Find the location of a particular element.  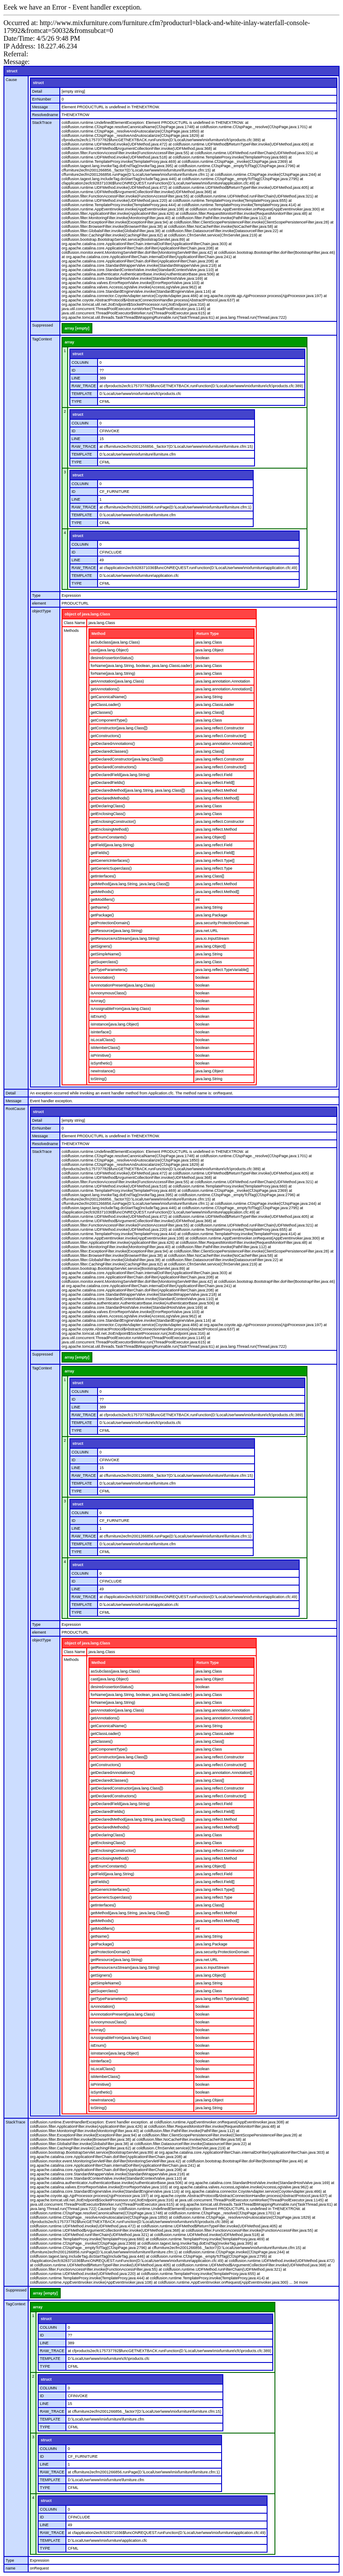

getAnnotation(java.lang.Class) is located at coordinates (117, 681).